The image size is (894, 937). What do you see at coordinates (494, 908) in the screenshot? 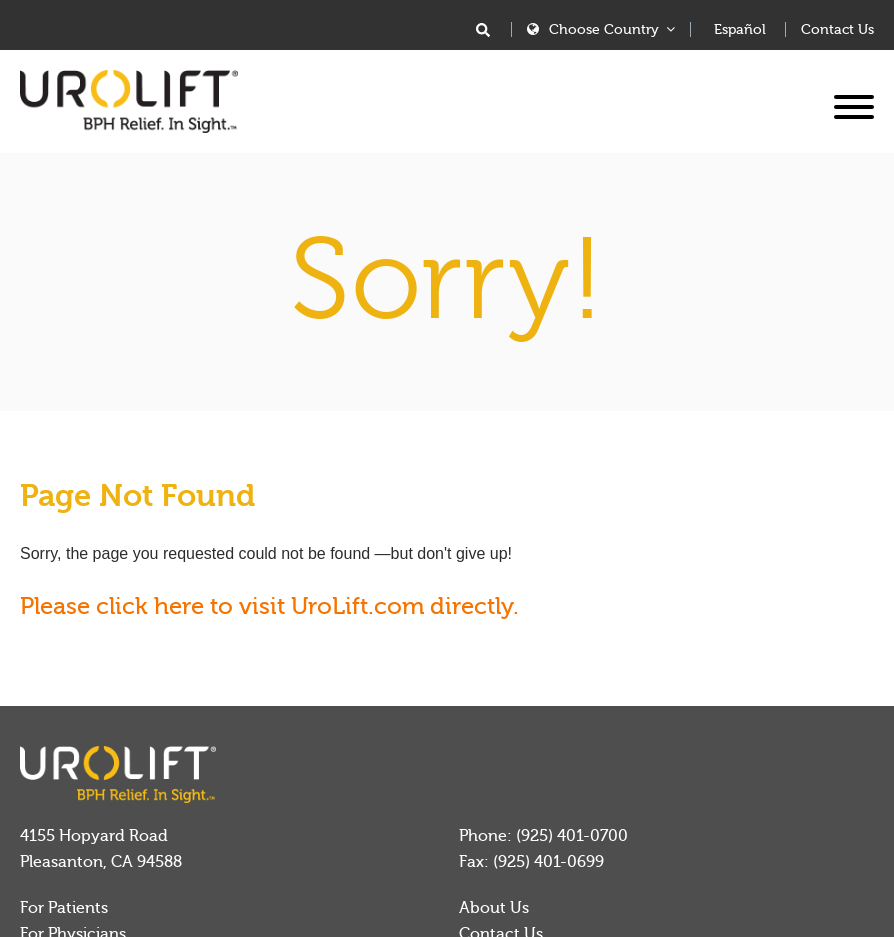
I see `About Us [menuitem]` at bounding box center [494, 908].